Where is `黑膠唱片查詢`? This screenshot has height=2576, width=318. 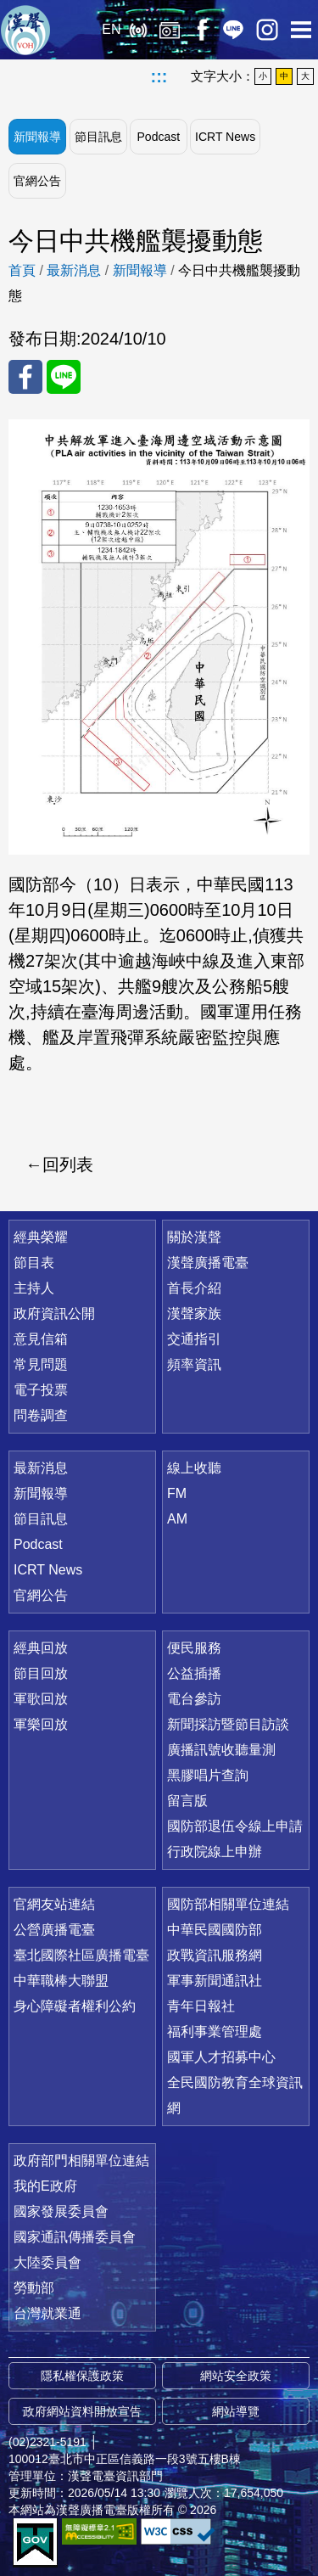 黑膠唱片查詢 is located at coordinates (207, 1775).